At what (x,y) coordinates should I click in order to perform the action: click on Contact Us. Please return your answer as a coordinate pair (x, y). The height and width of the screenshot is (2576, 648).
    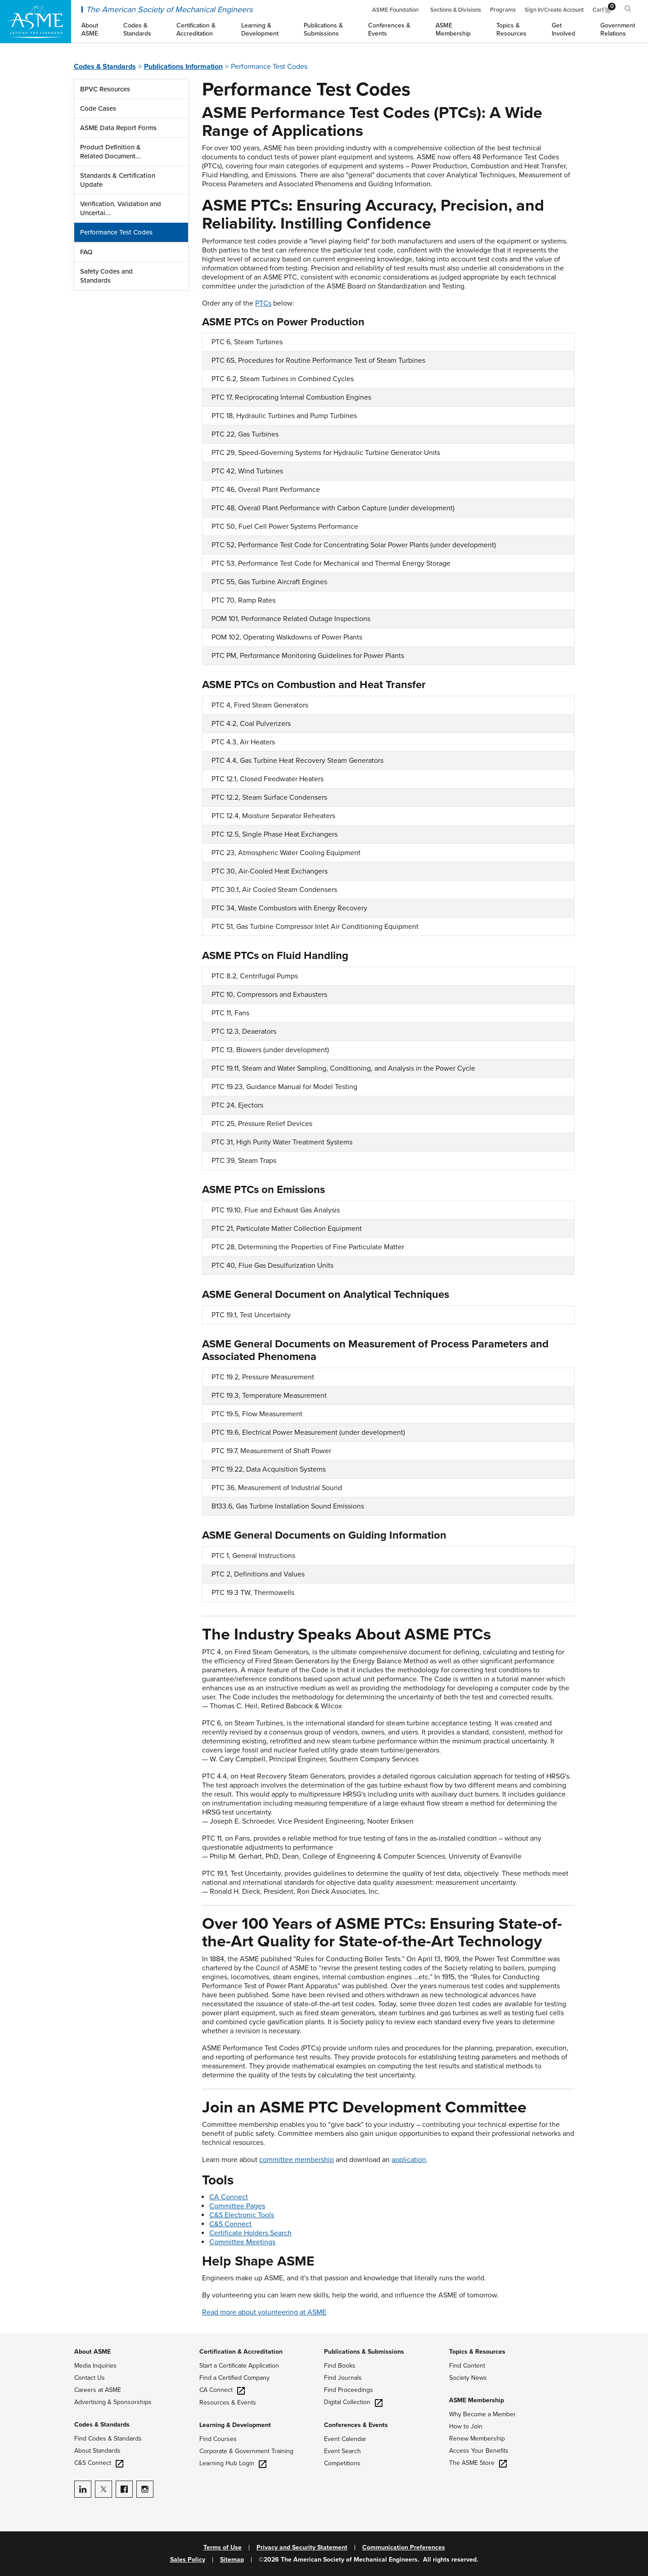
    Looking at the image, I should click on (89, 2378).